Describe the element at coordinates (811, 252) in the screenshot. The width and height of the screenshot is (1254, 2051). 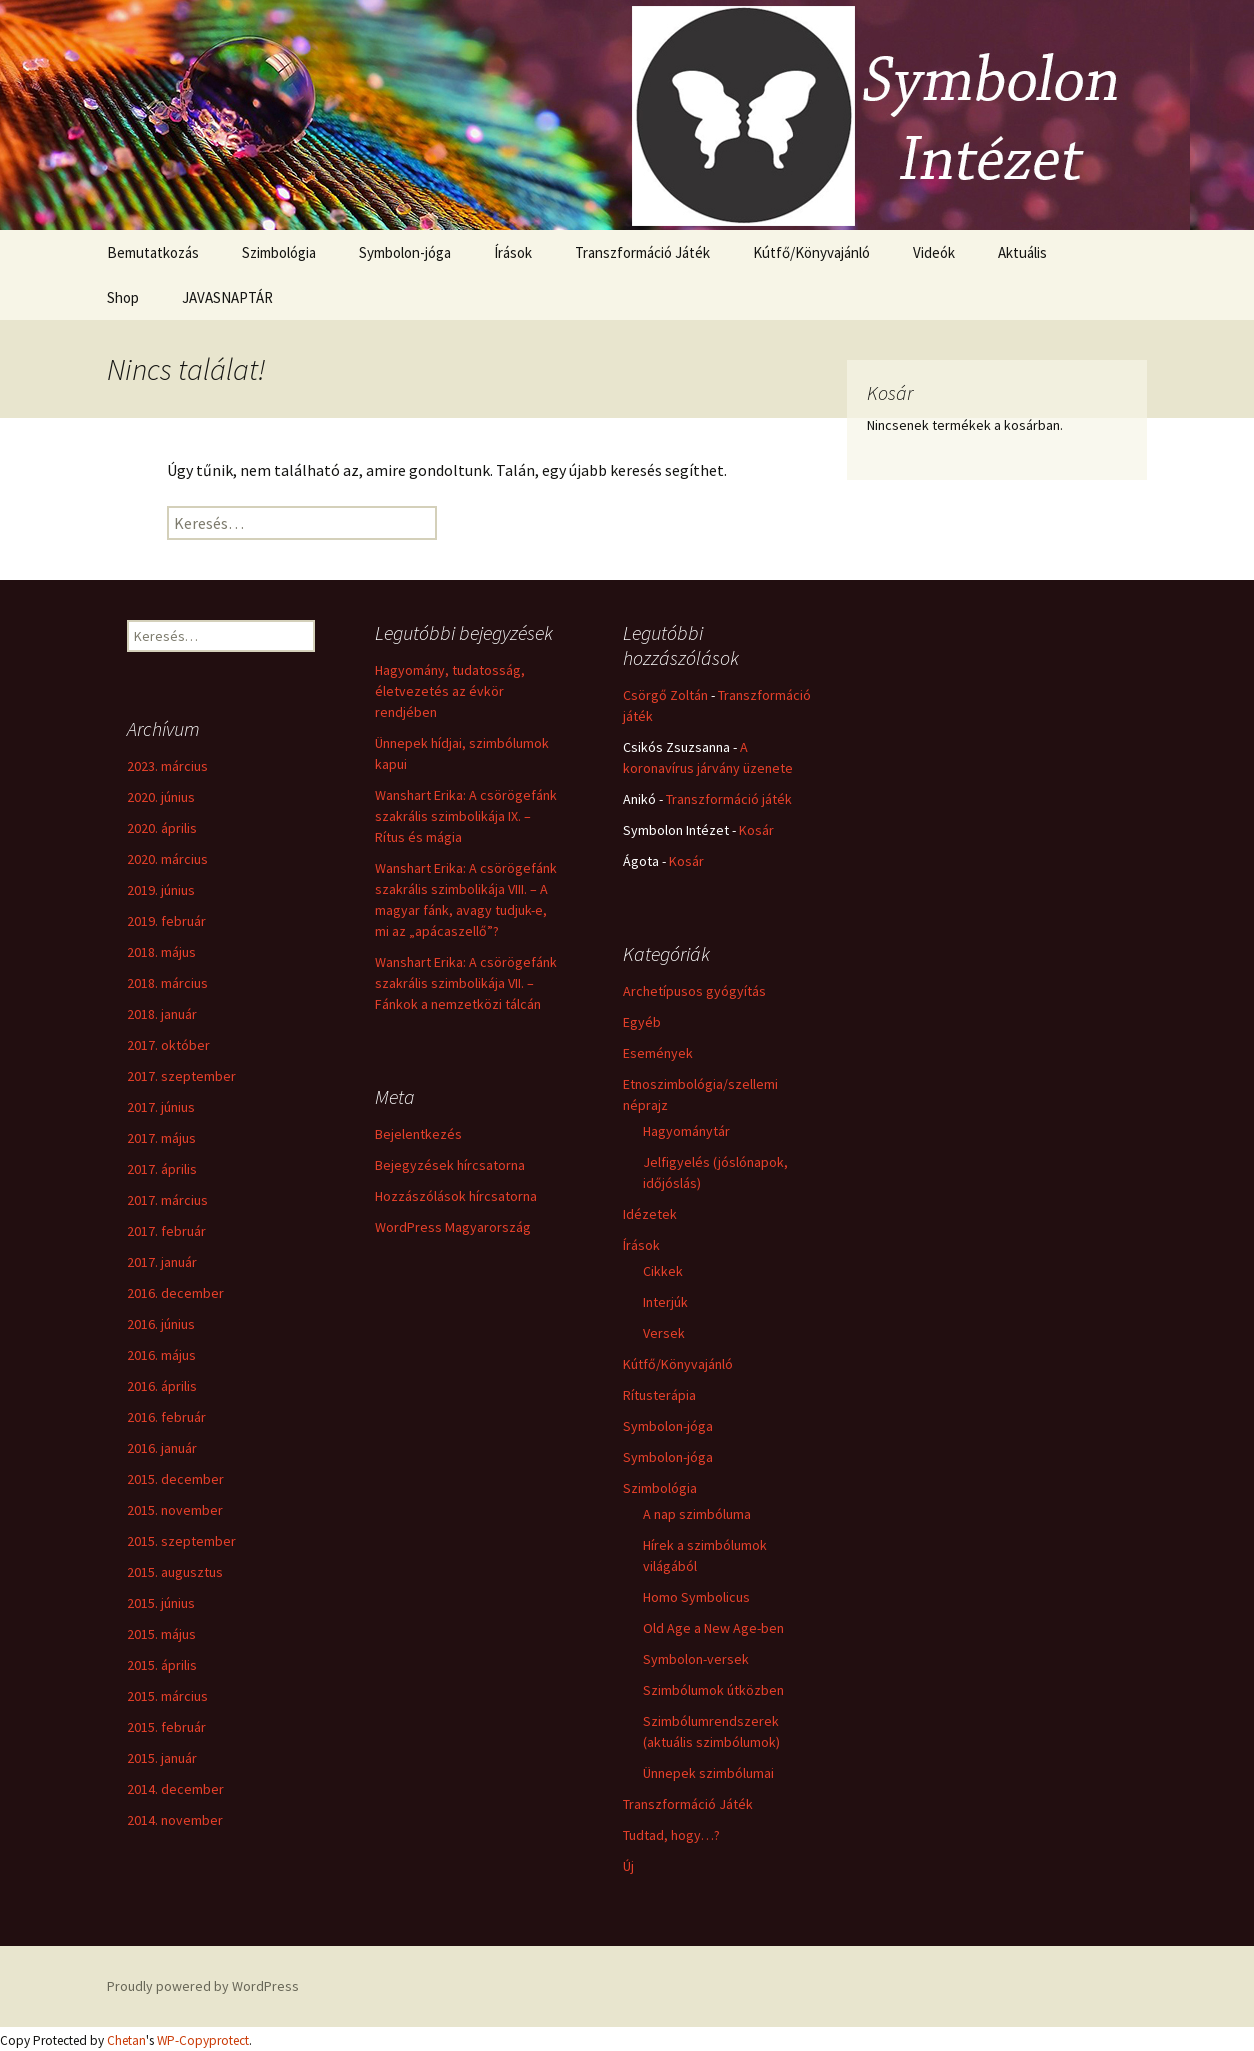
I see `Kútfő/Könyvajánló` at that location.